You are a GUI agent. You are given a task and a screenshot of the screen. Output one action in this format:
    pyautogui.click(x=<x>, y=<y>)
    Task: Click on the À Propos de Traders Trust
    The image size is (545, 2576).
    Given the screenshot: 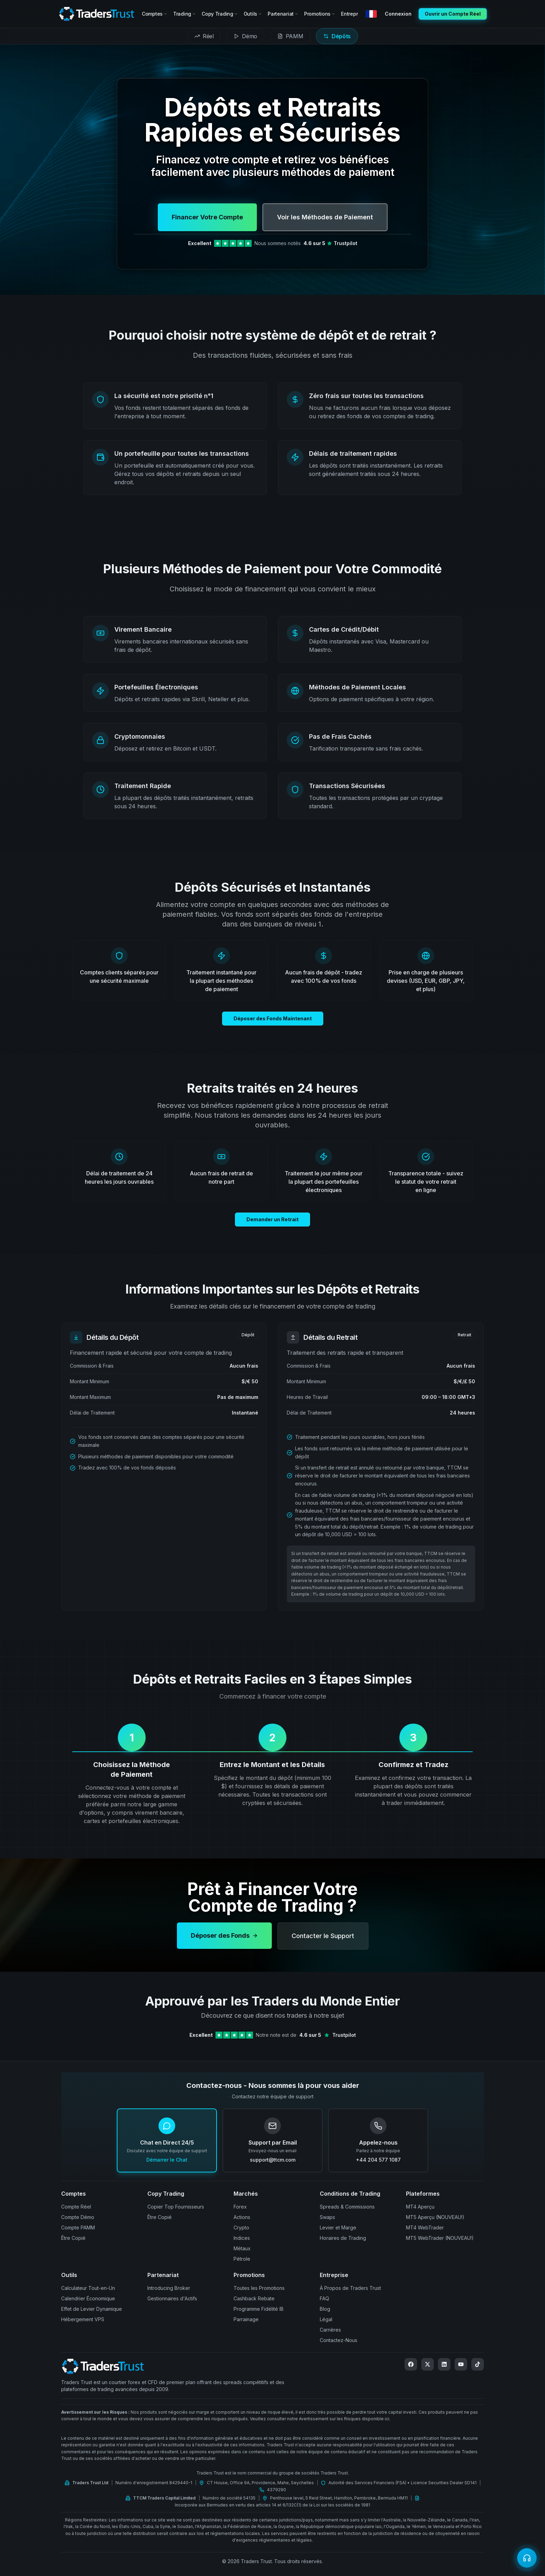 What is the action you would take?
    pyautogui.click(x=350, y=2288)
    